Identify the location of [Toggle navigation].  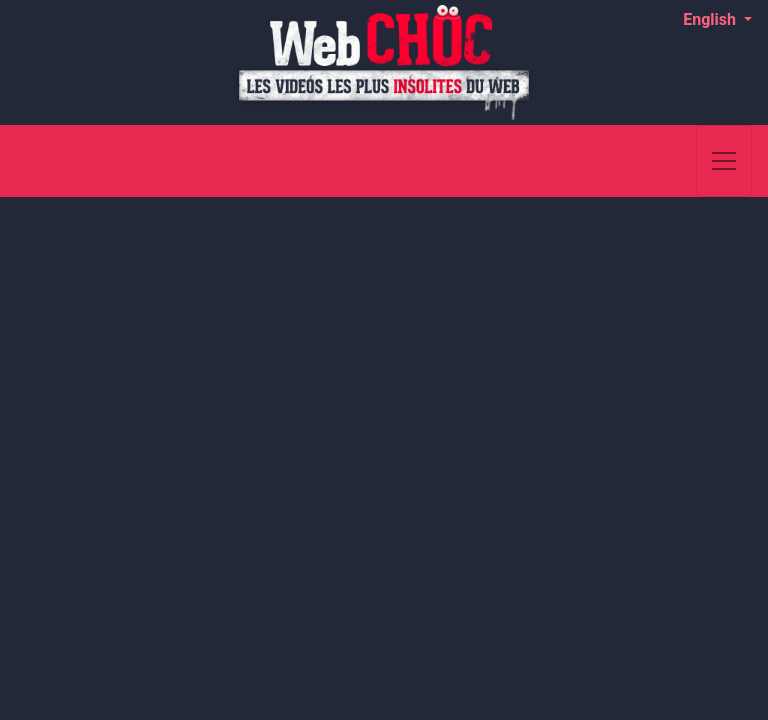
(724, 161).